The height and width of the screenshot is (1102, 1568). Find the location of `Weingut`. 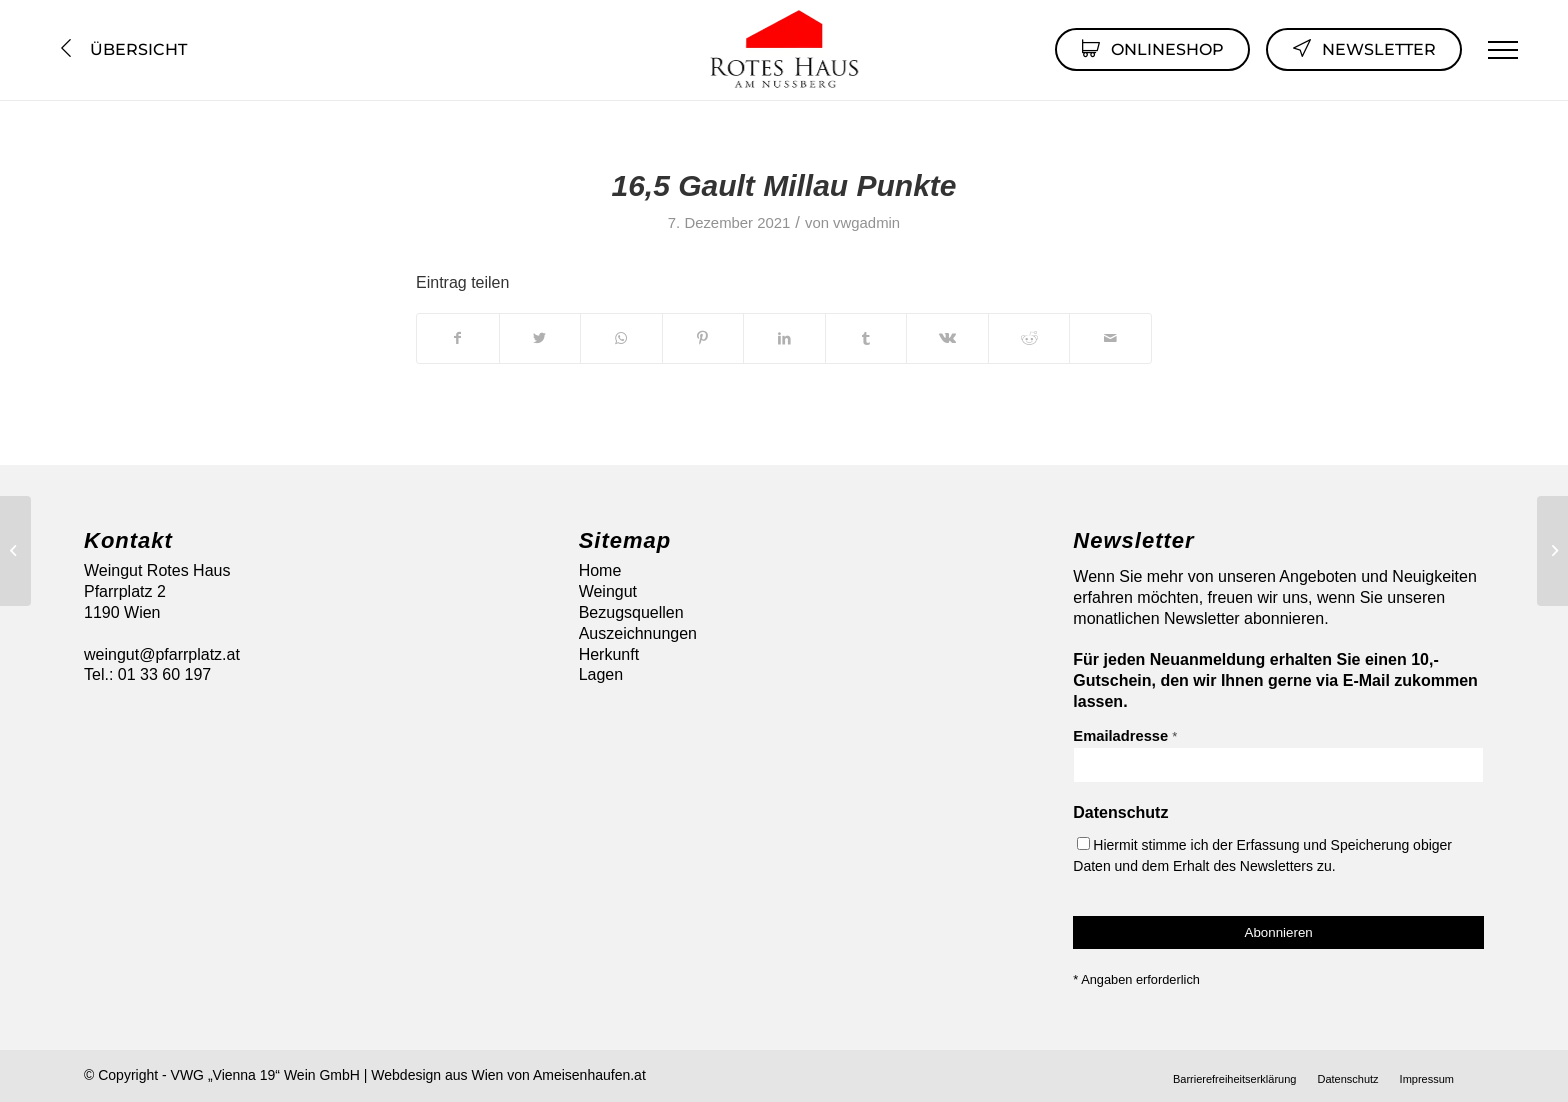

Weingut is located at coordinates (608, 591).